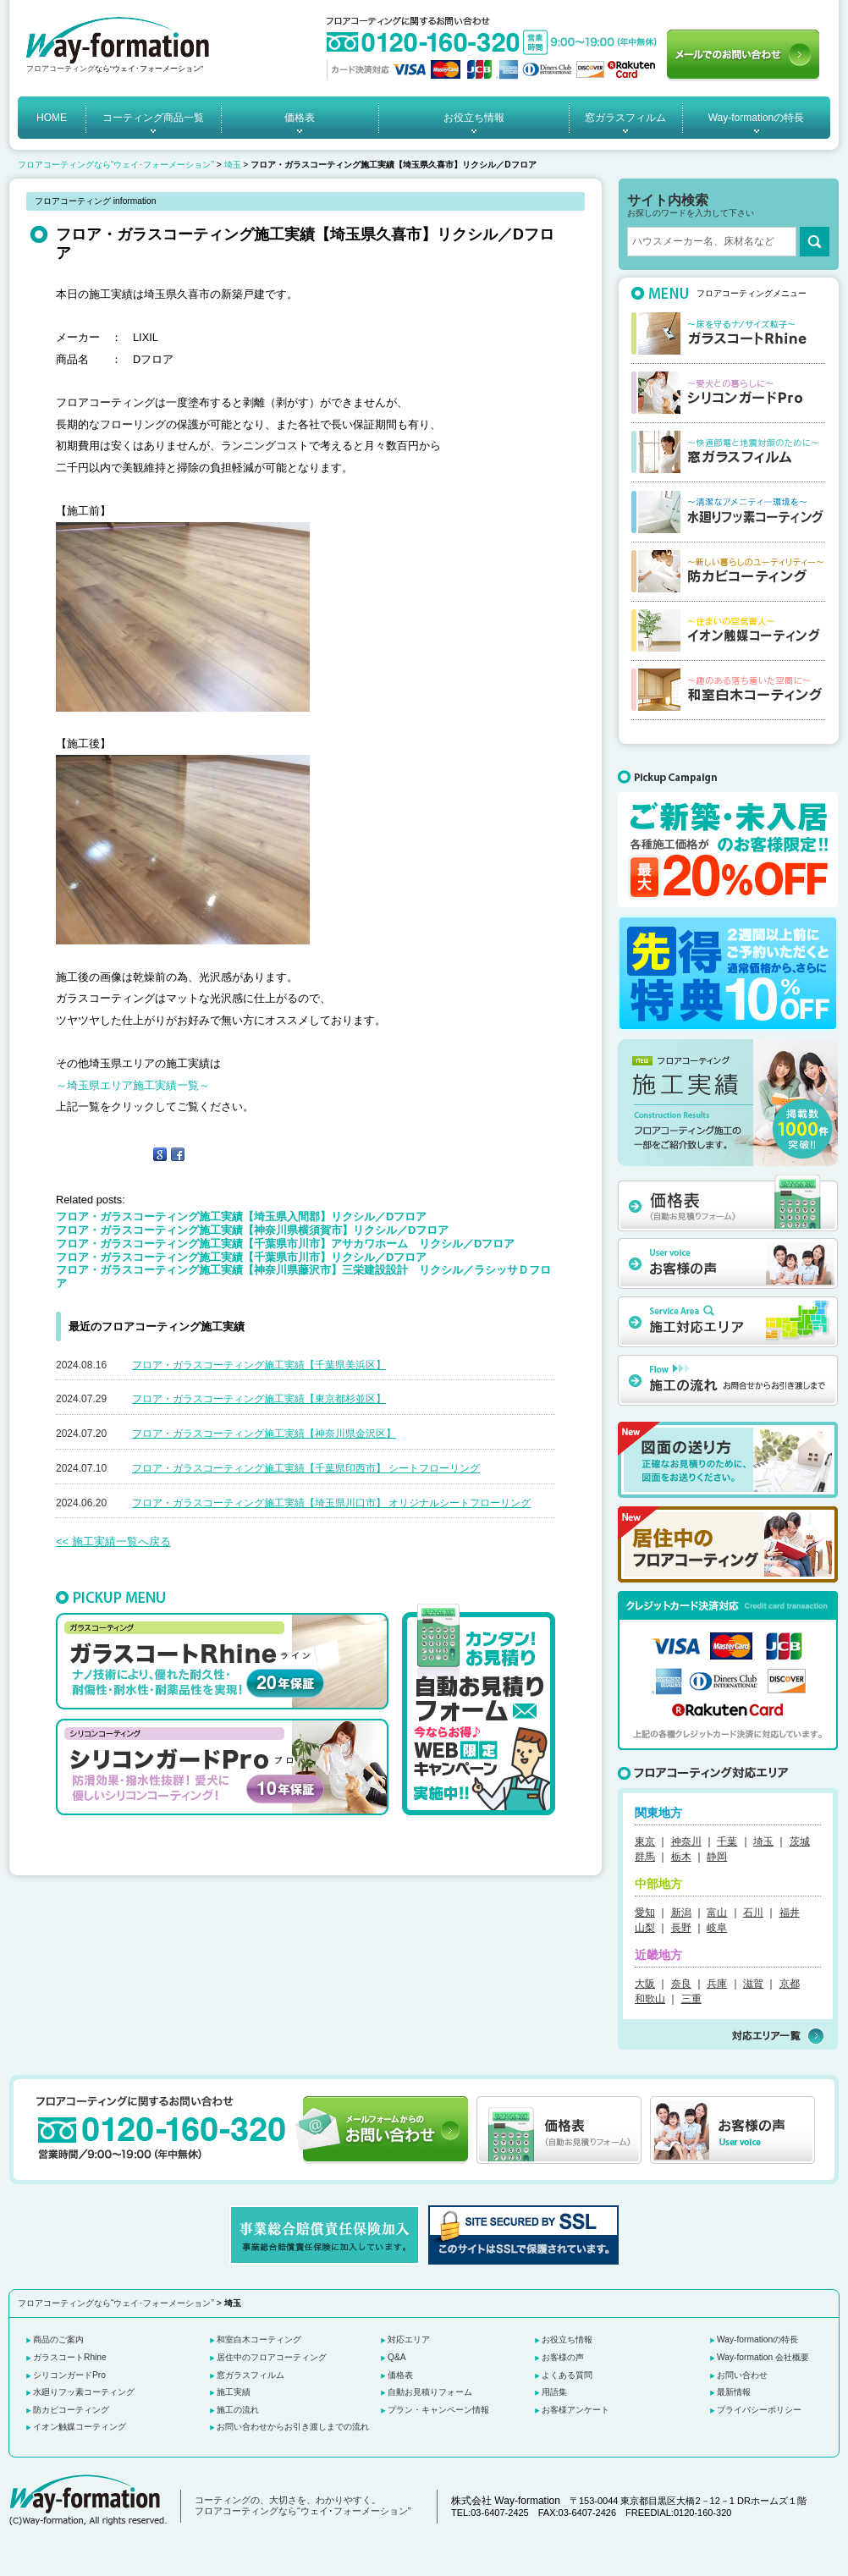  I want to click on 愛知, so click(645, 1912).